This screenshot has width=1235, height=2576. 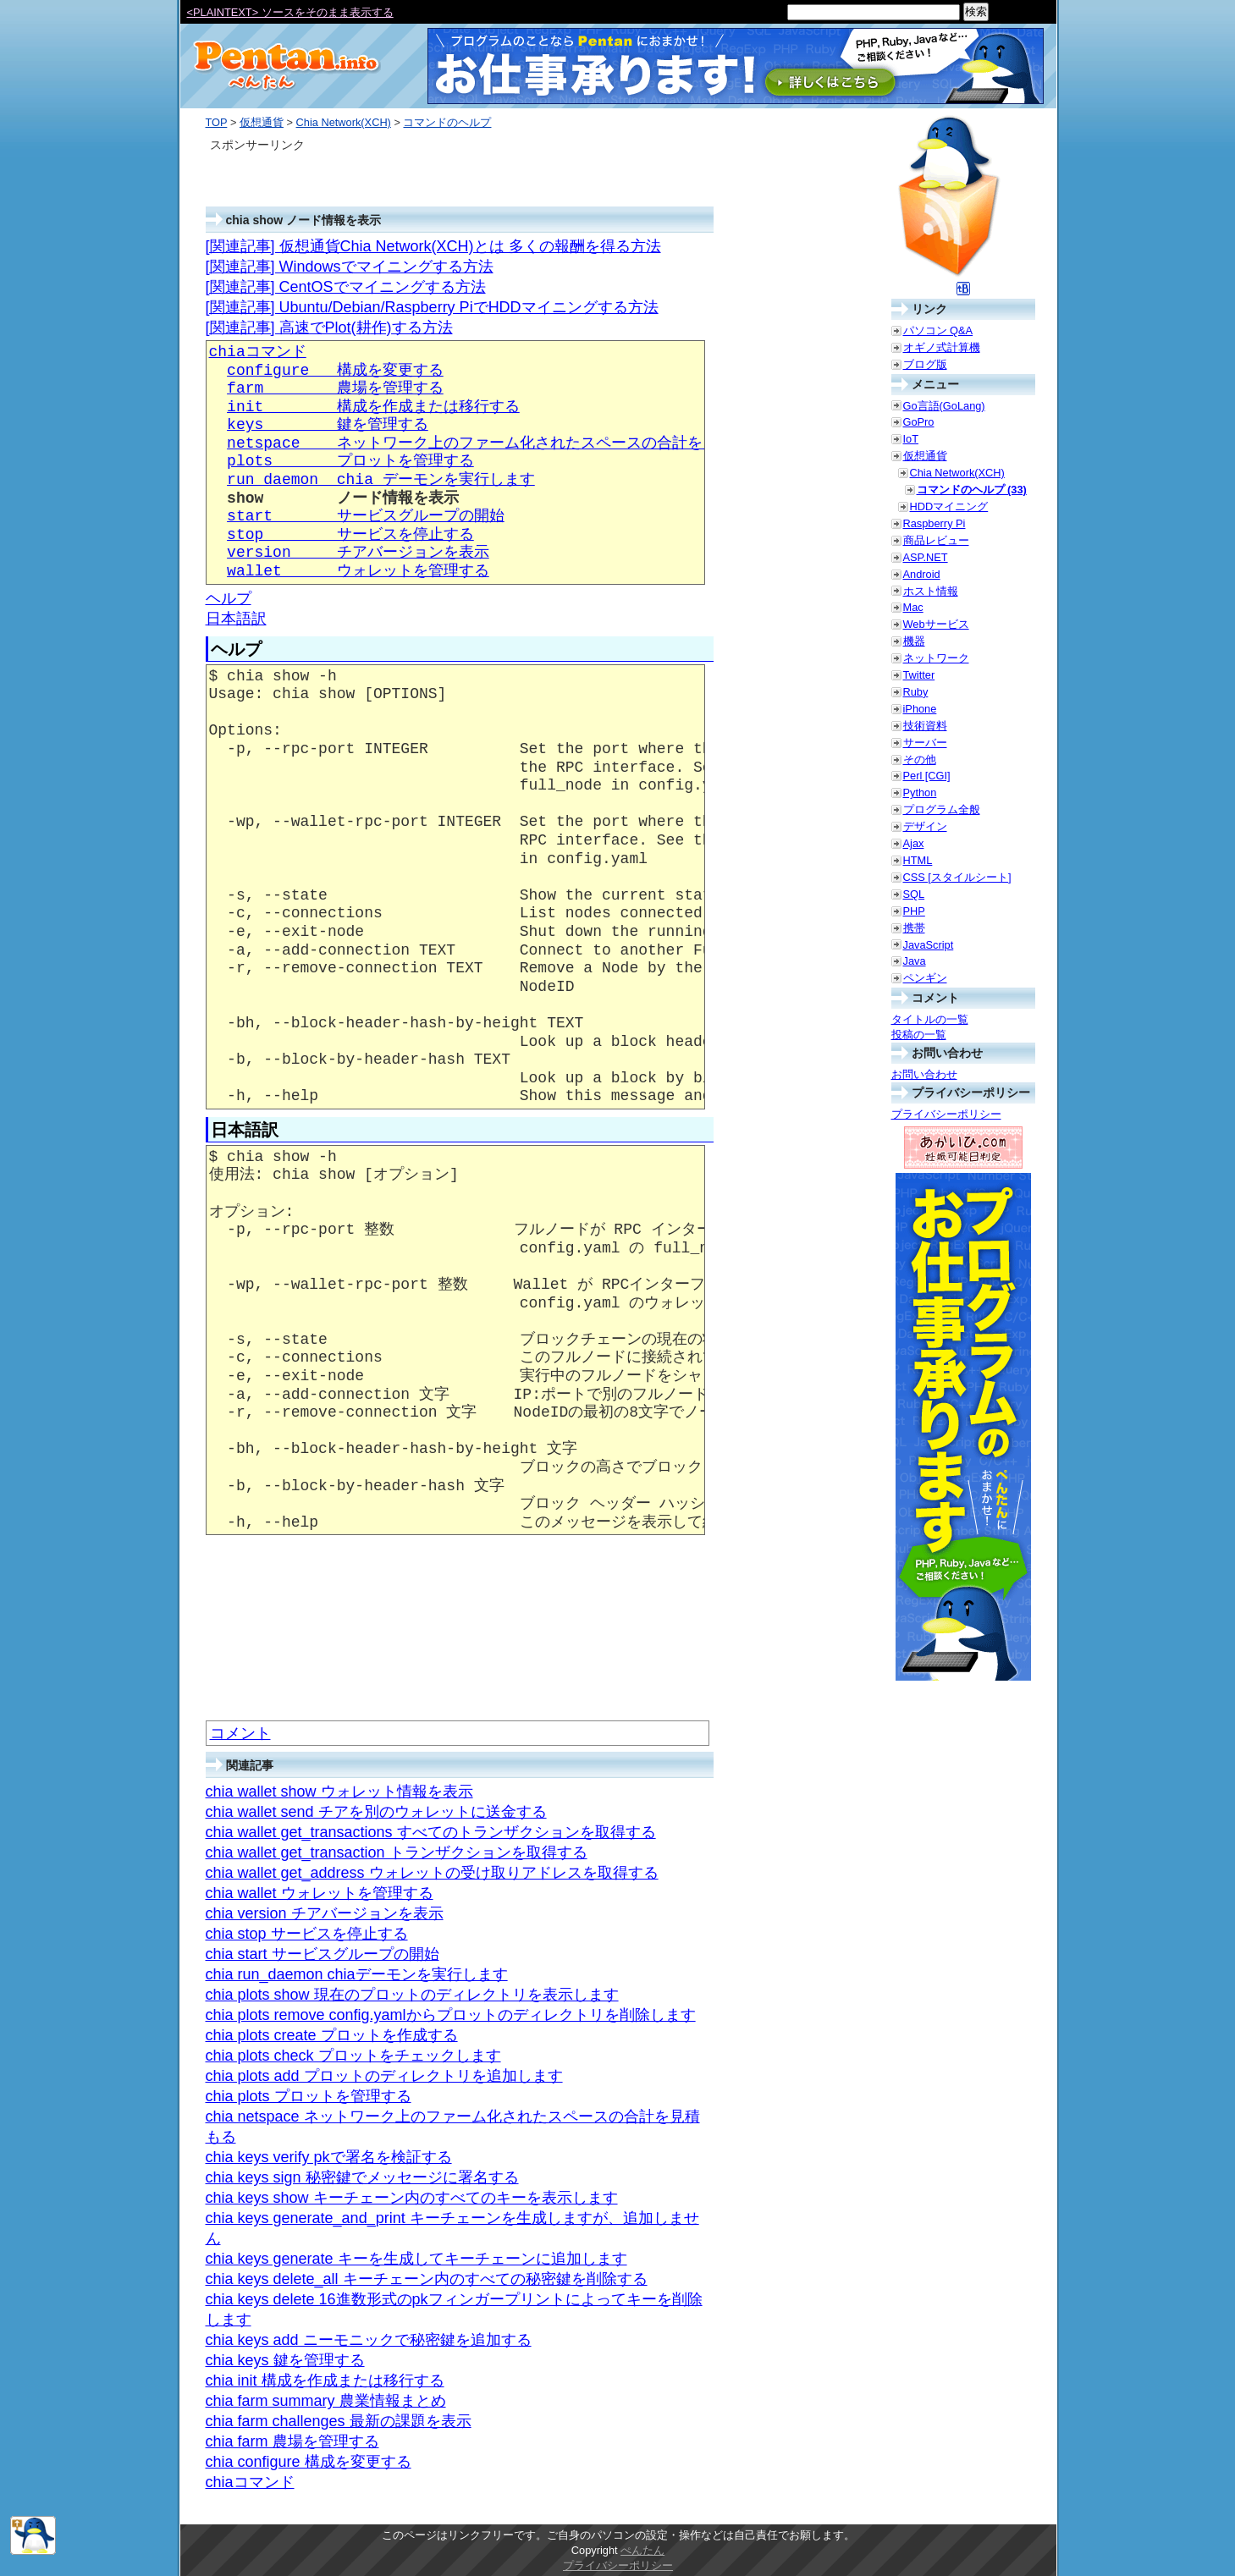 I want to click on Perl [CGI], so click(x=927, y=775).